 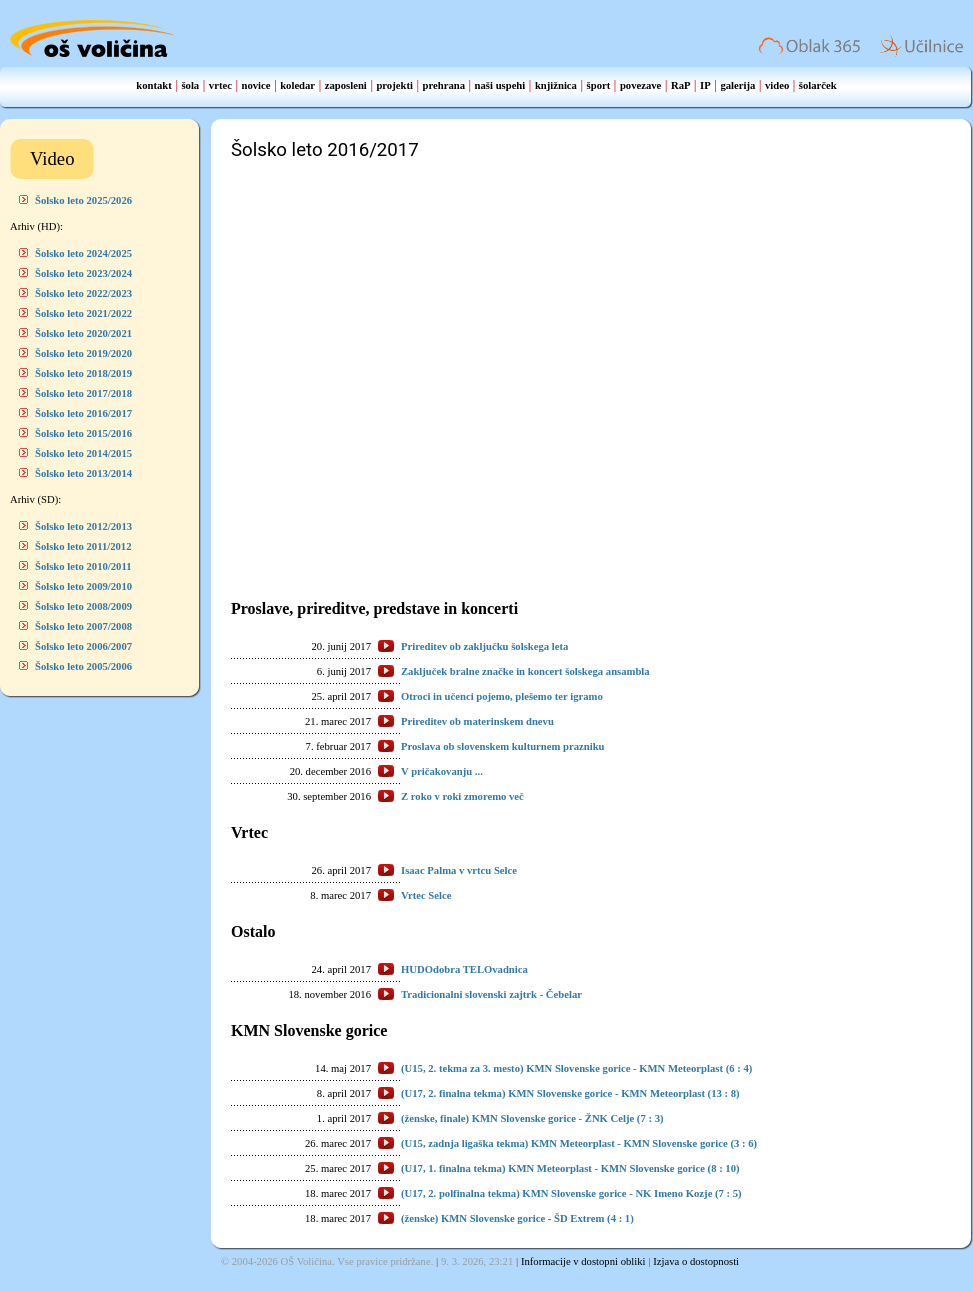 I want to click on Šolsko leto 2012/2013, so click(x=83, y=526).